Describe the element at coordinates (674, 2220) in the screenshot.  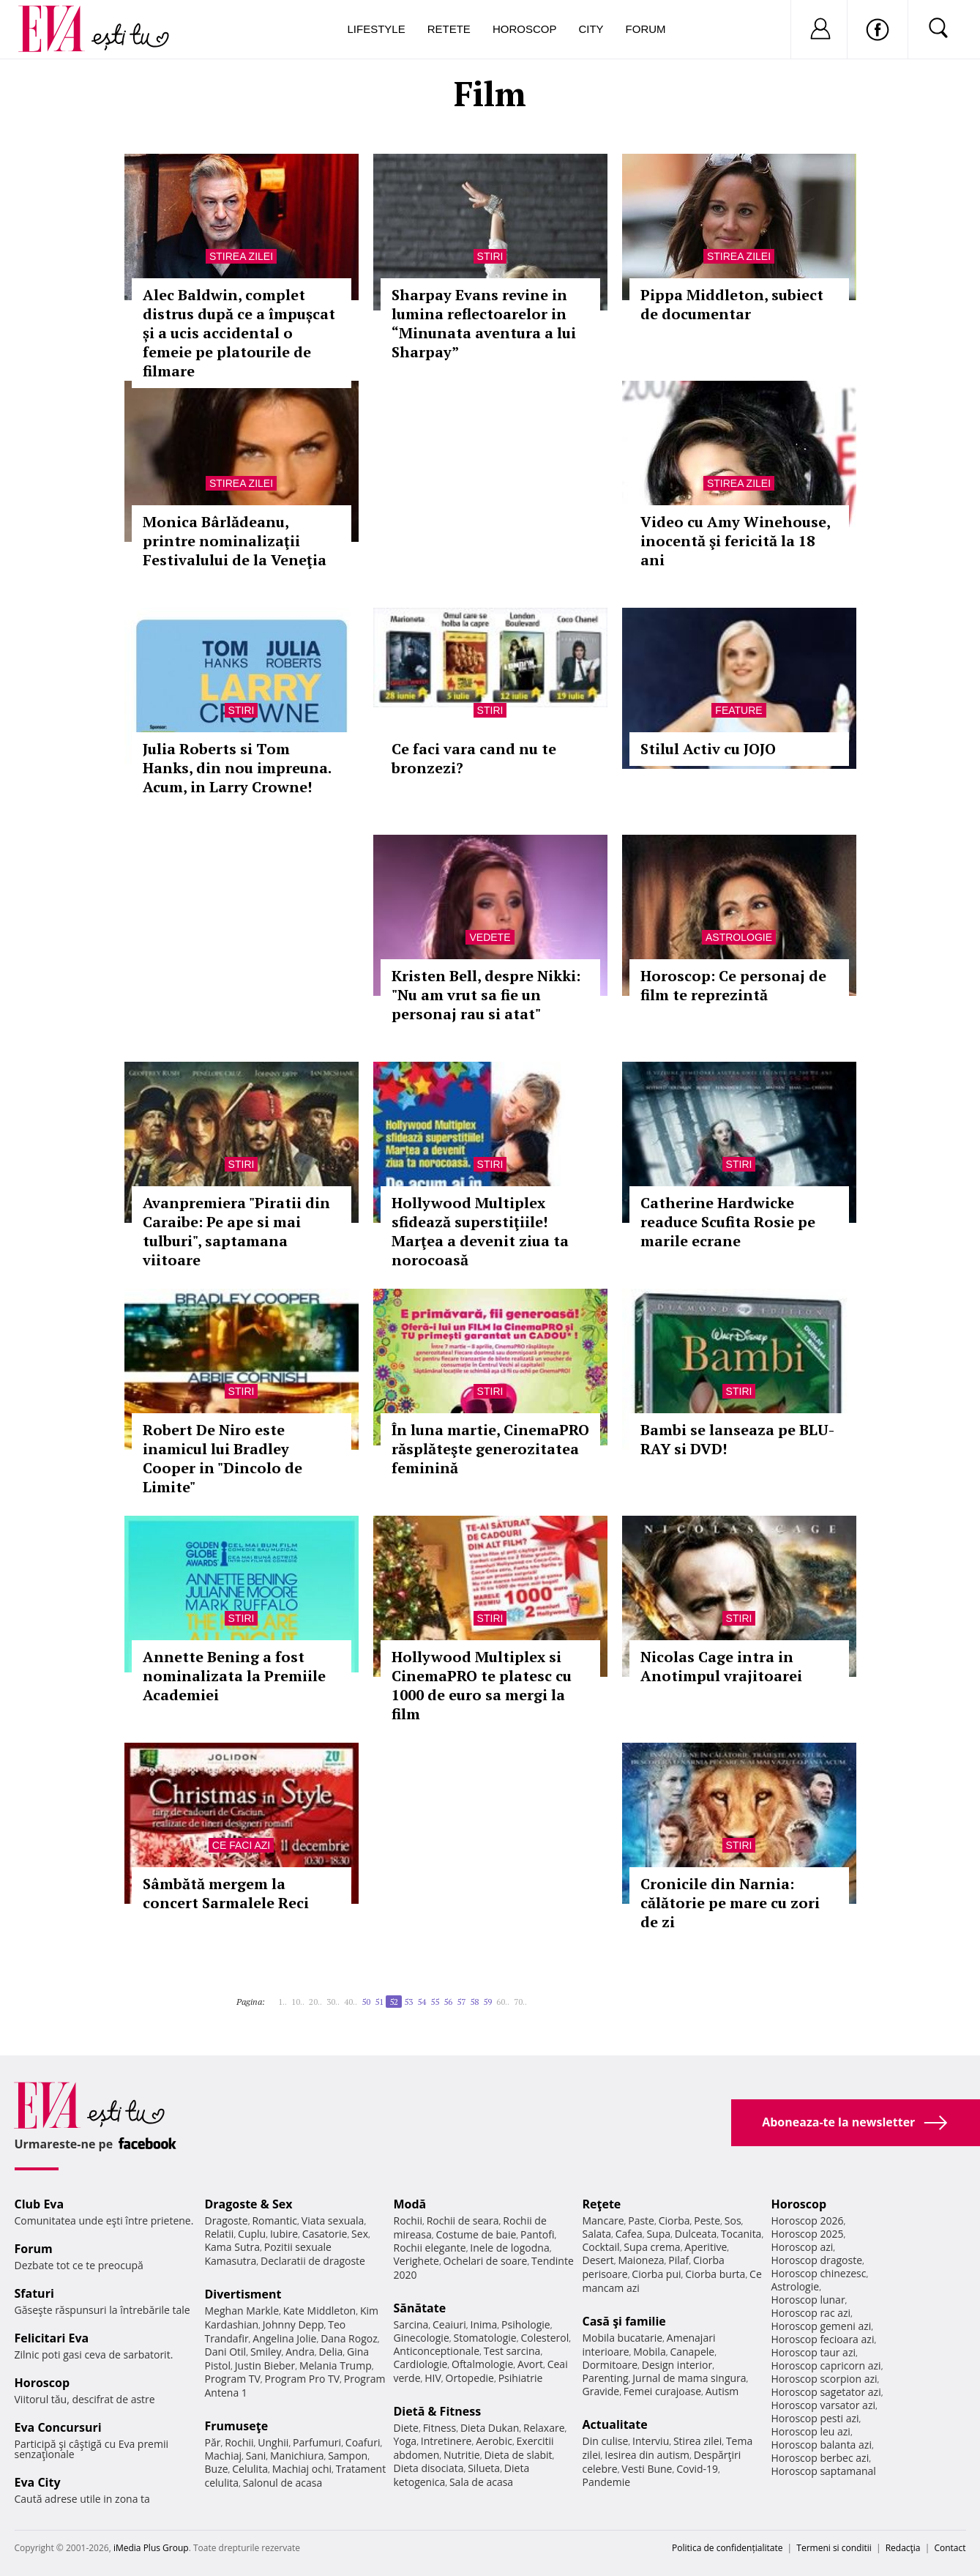
I see `Ciorba` at that location.